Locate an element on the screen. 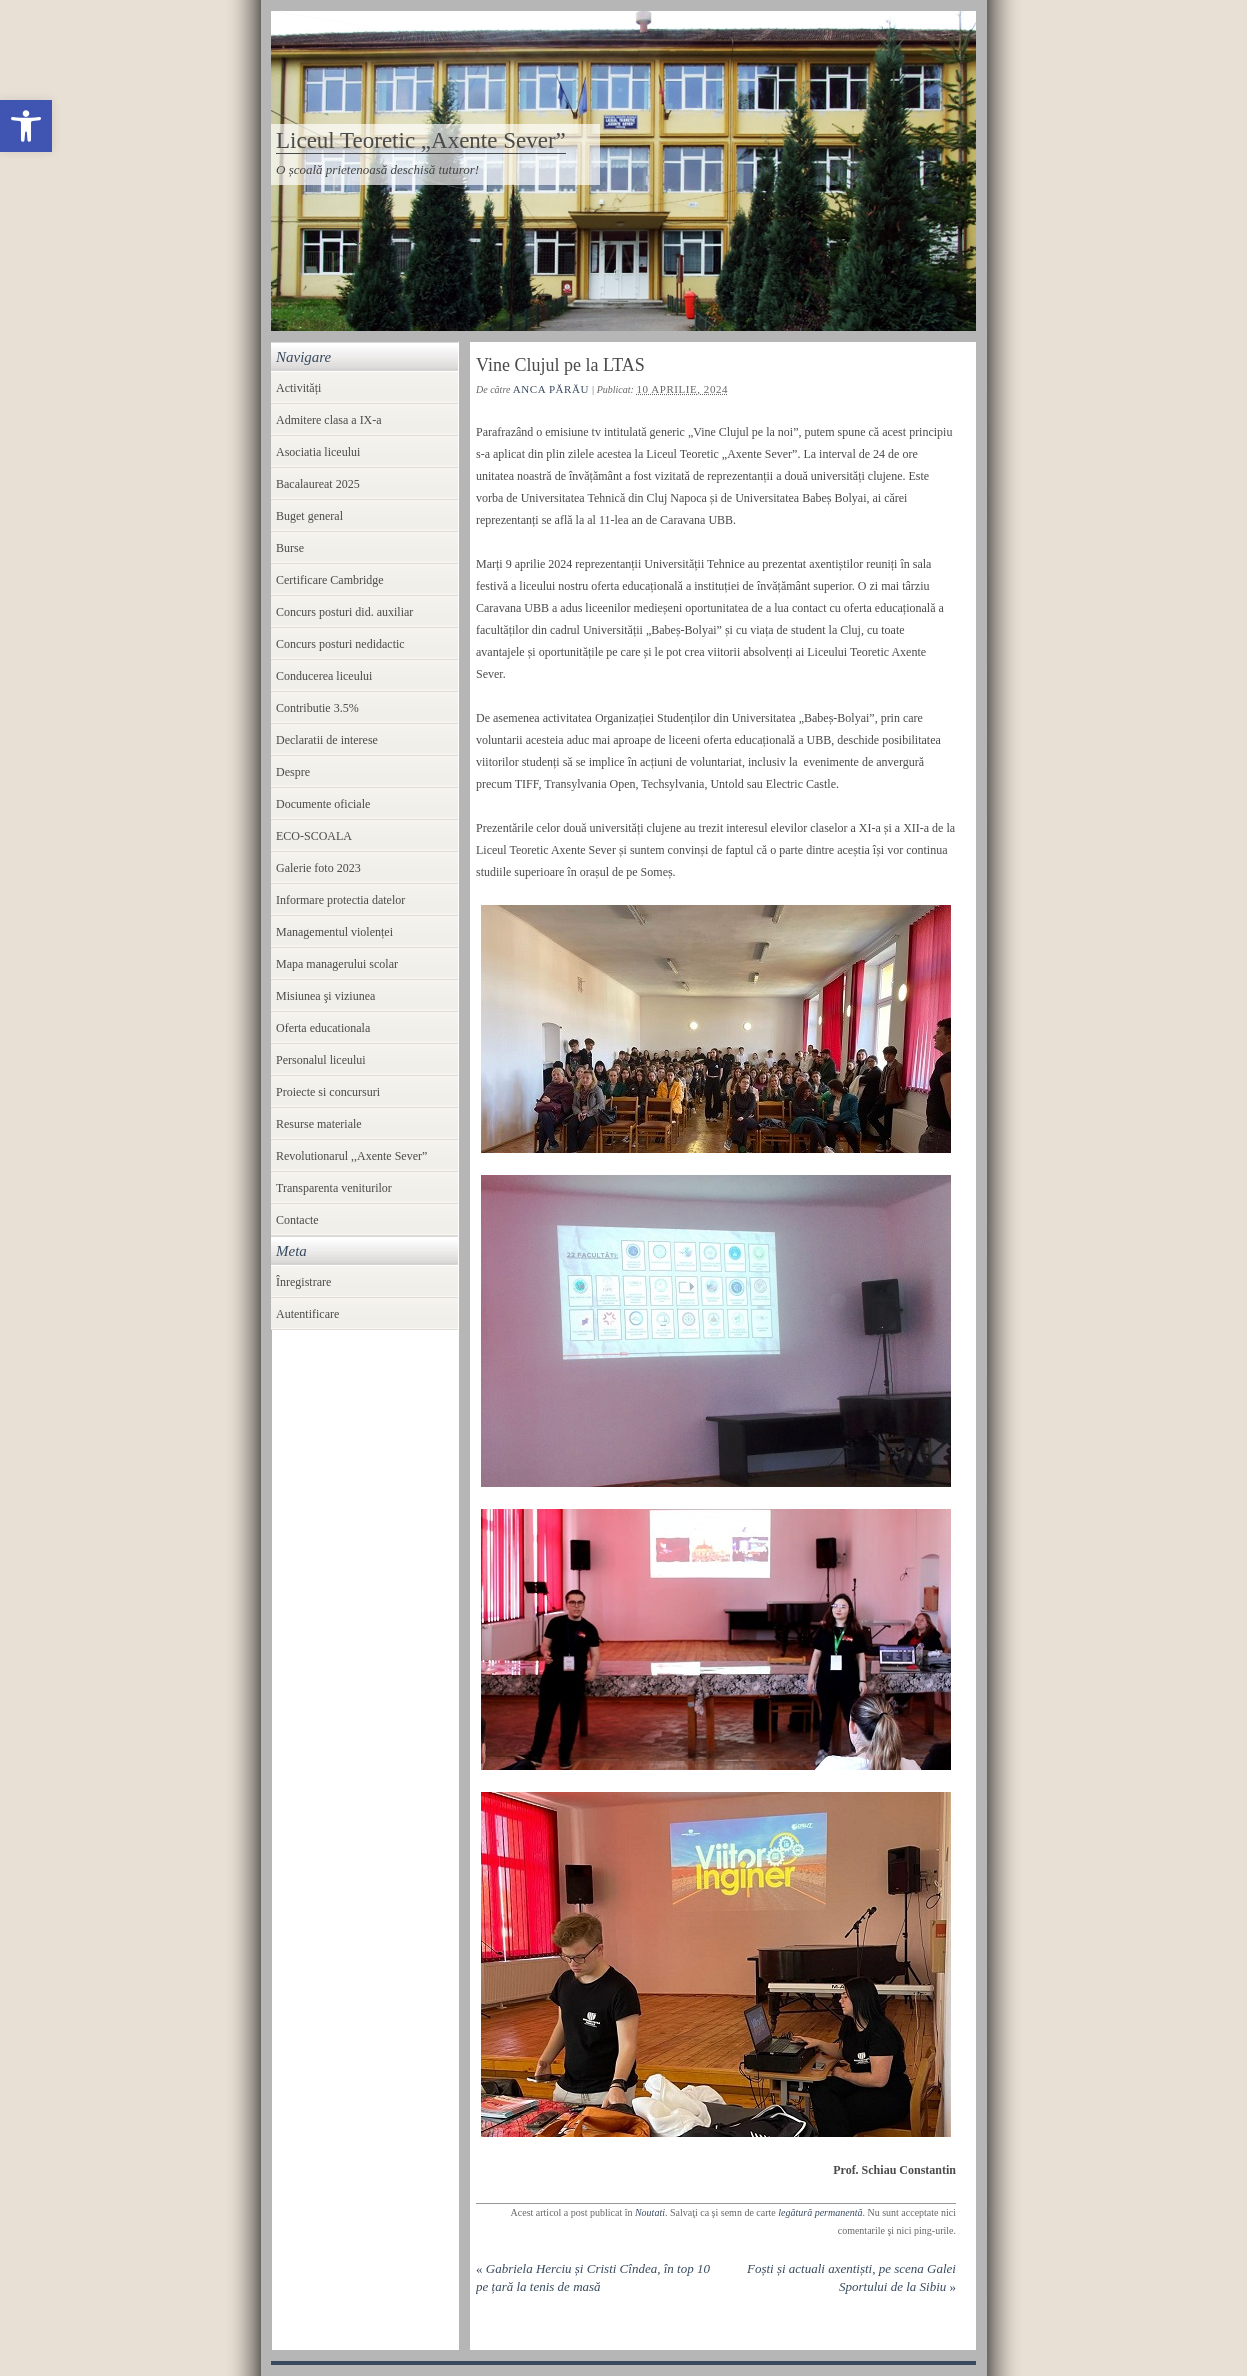 The width and height of the screenshot is (1247, 2376). Autentificare [link] is located at coordinates (307, 1314).